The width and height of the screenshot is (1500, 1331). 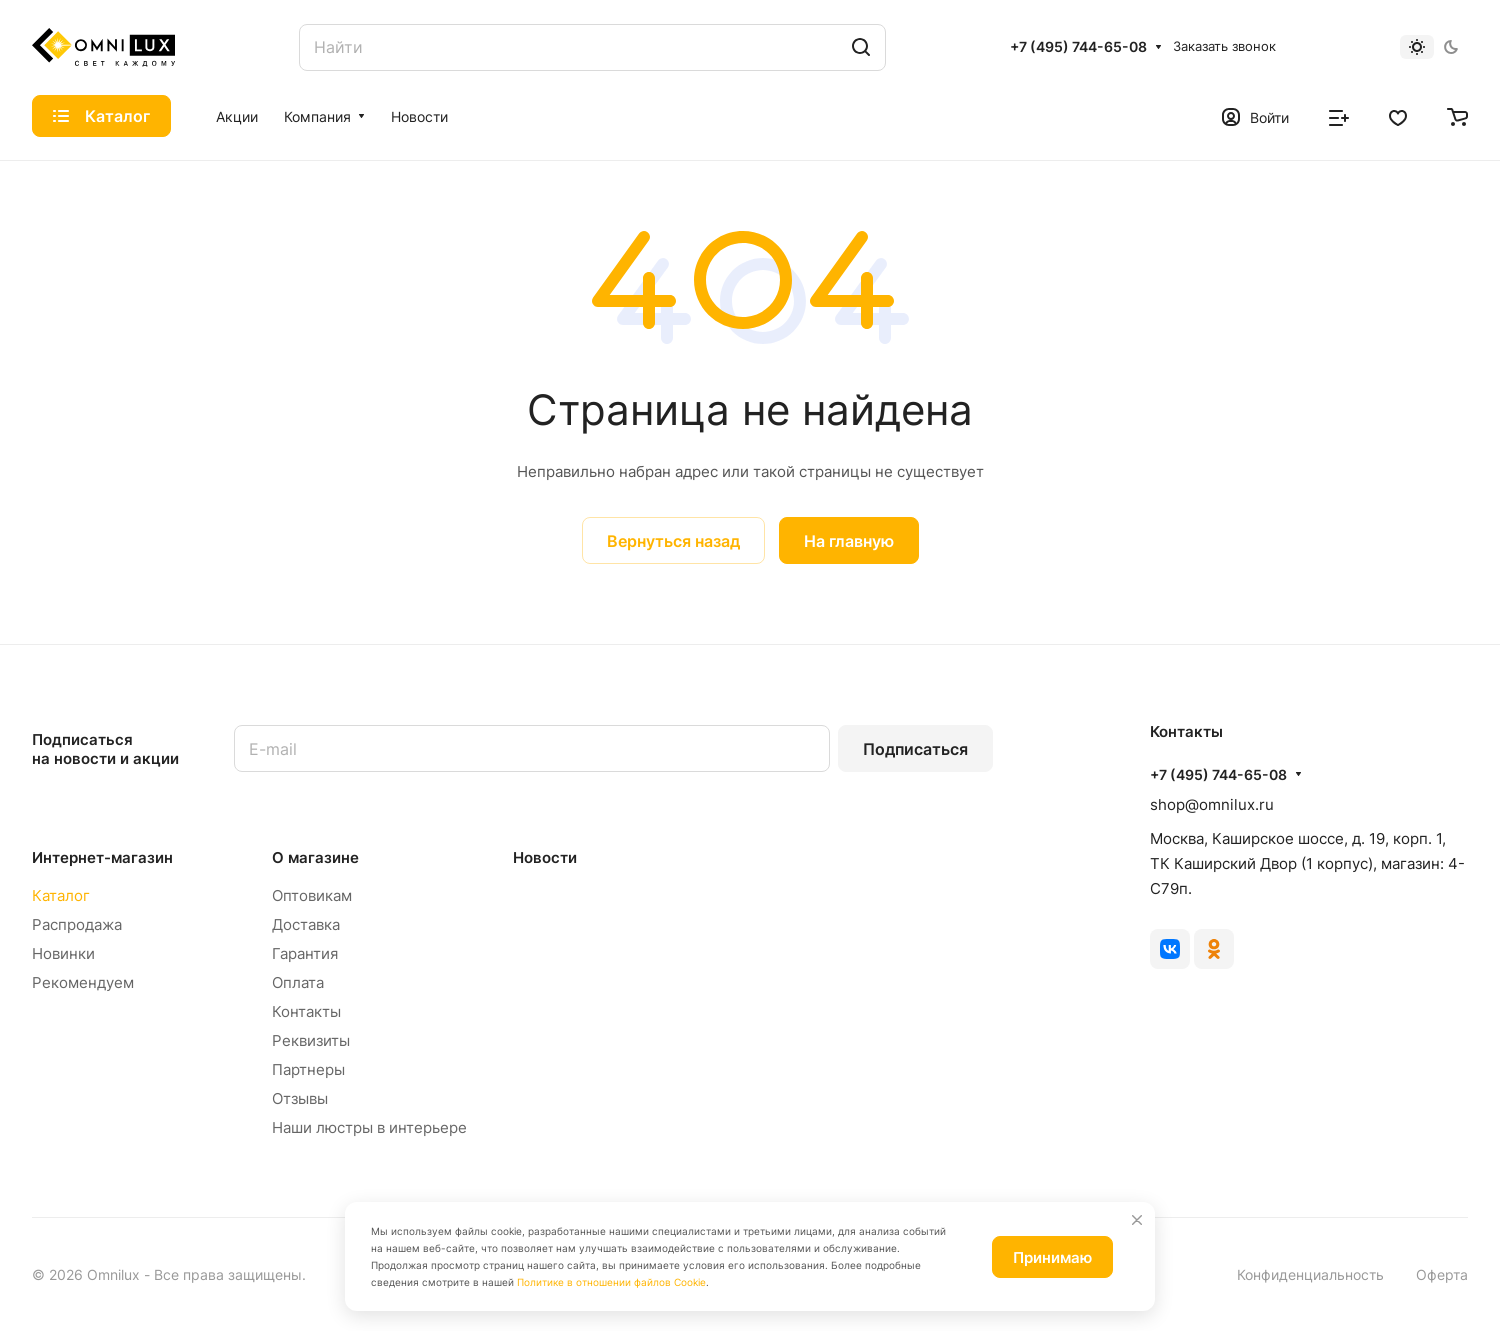 What do you see at coordinates (315, 857) in the screenshot?
I see `О магазине` at bounding box center [315, 857].